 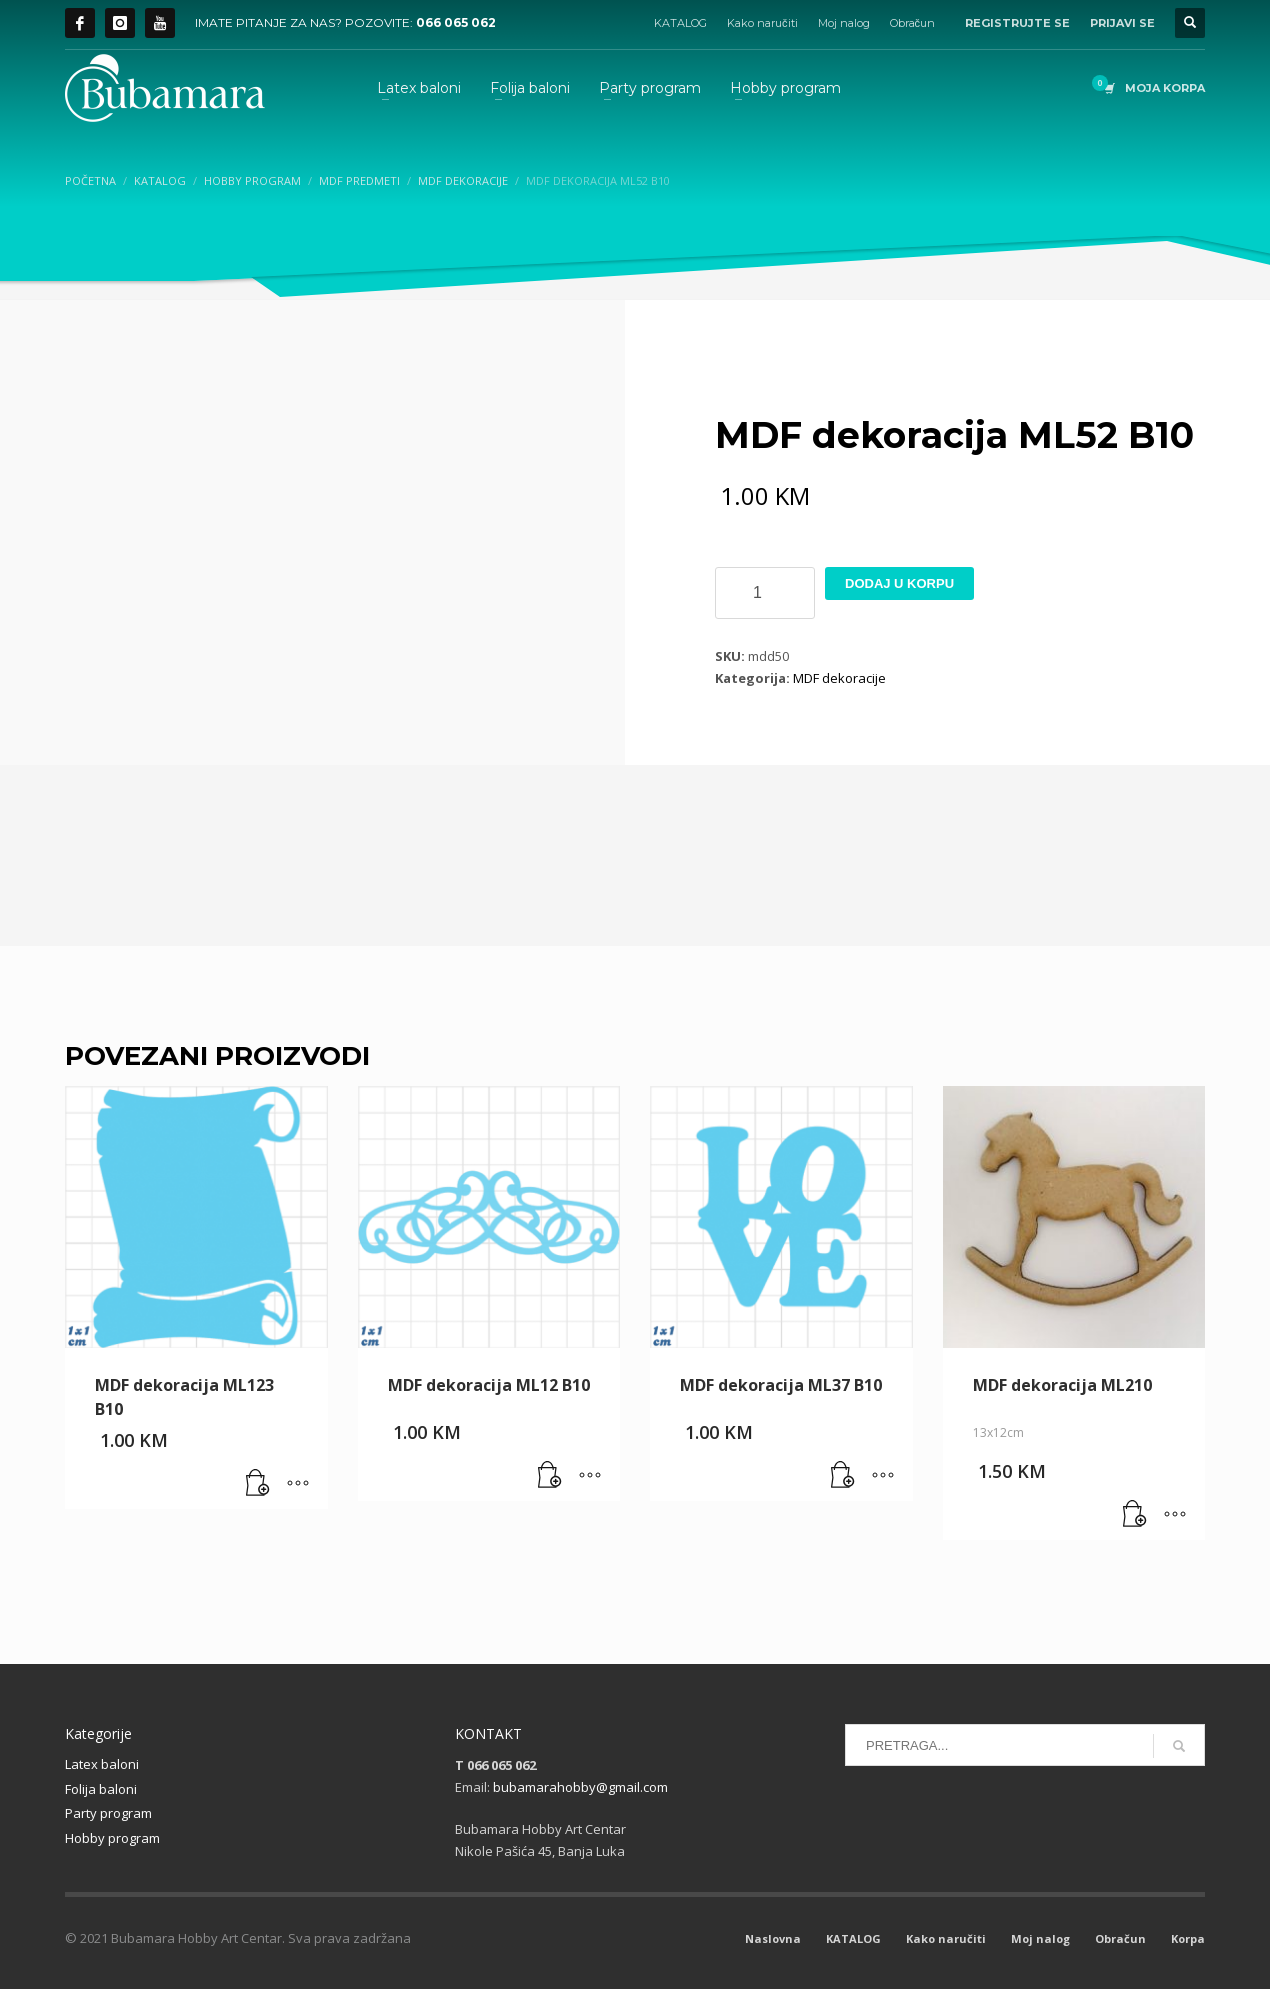 What do you see at coordinates (680, 23) in the screenshot?
I see `KATALOG` at bounding box center [680, 23].